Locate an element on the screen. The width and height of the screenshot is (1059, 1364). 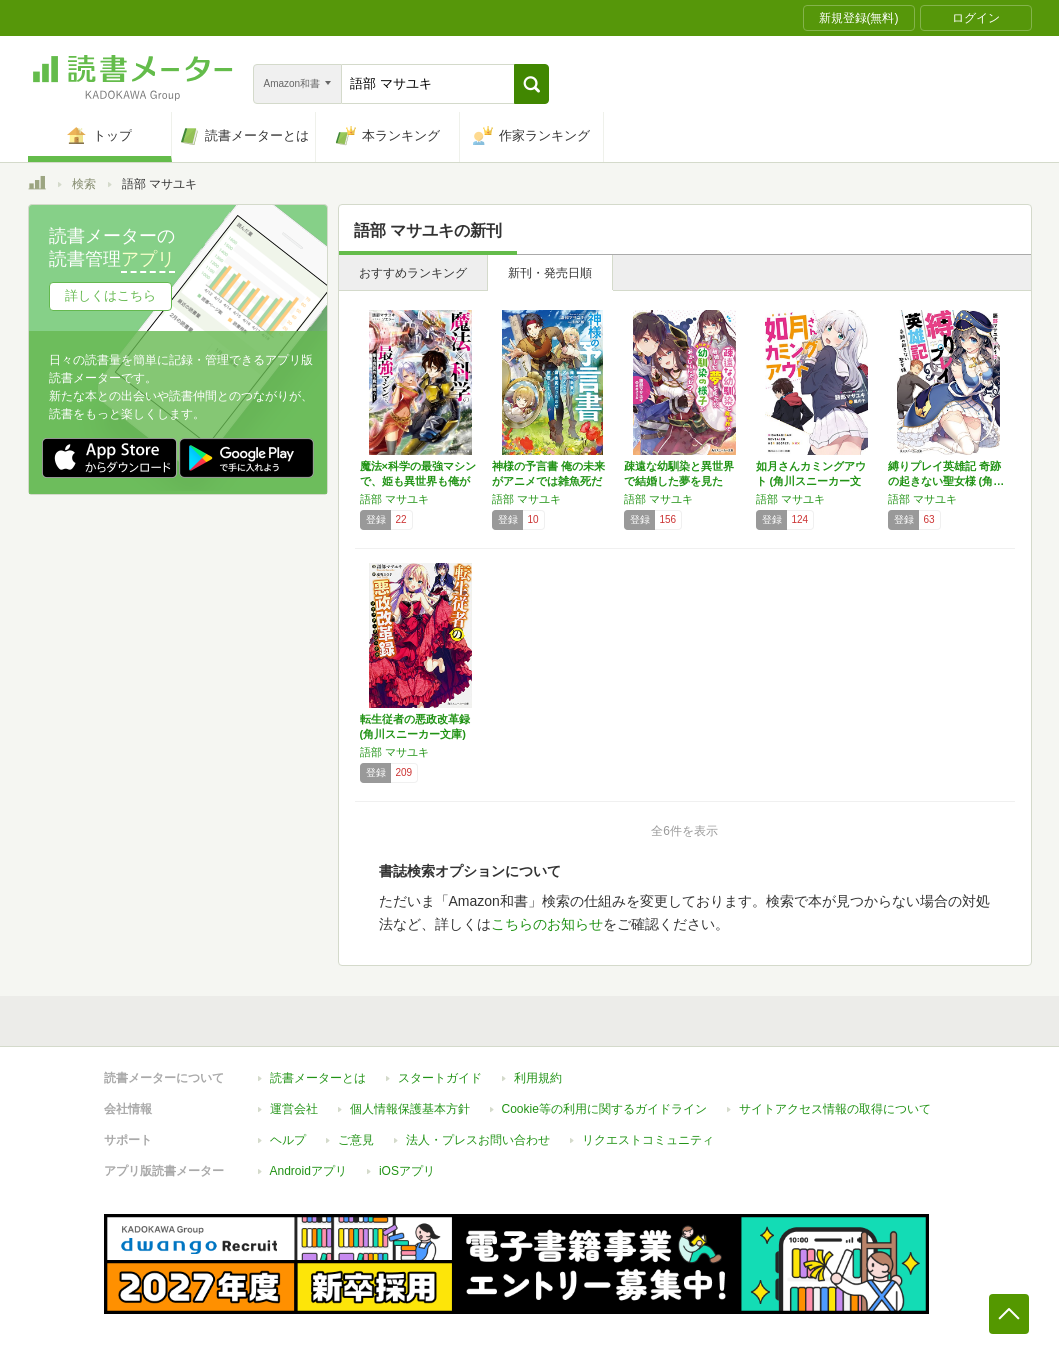
おすすめランキング is located at coordinates (413, 273).